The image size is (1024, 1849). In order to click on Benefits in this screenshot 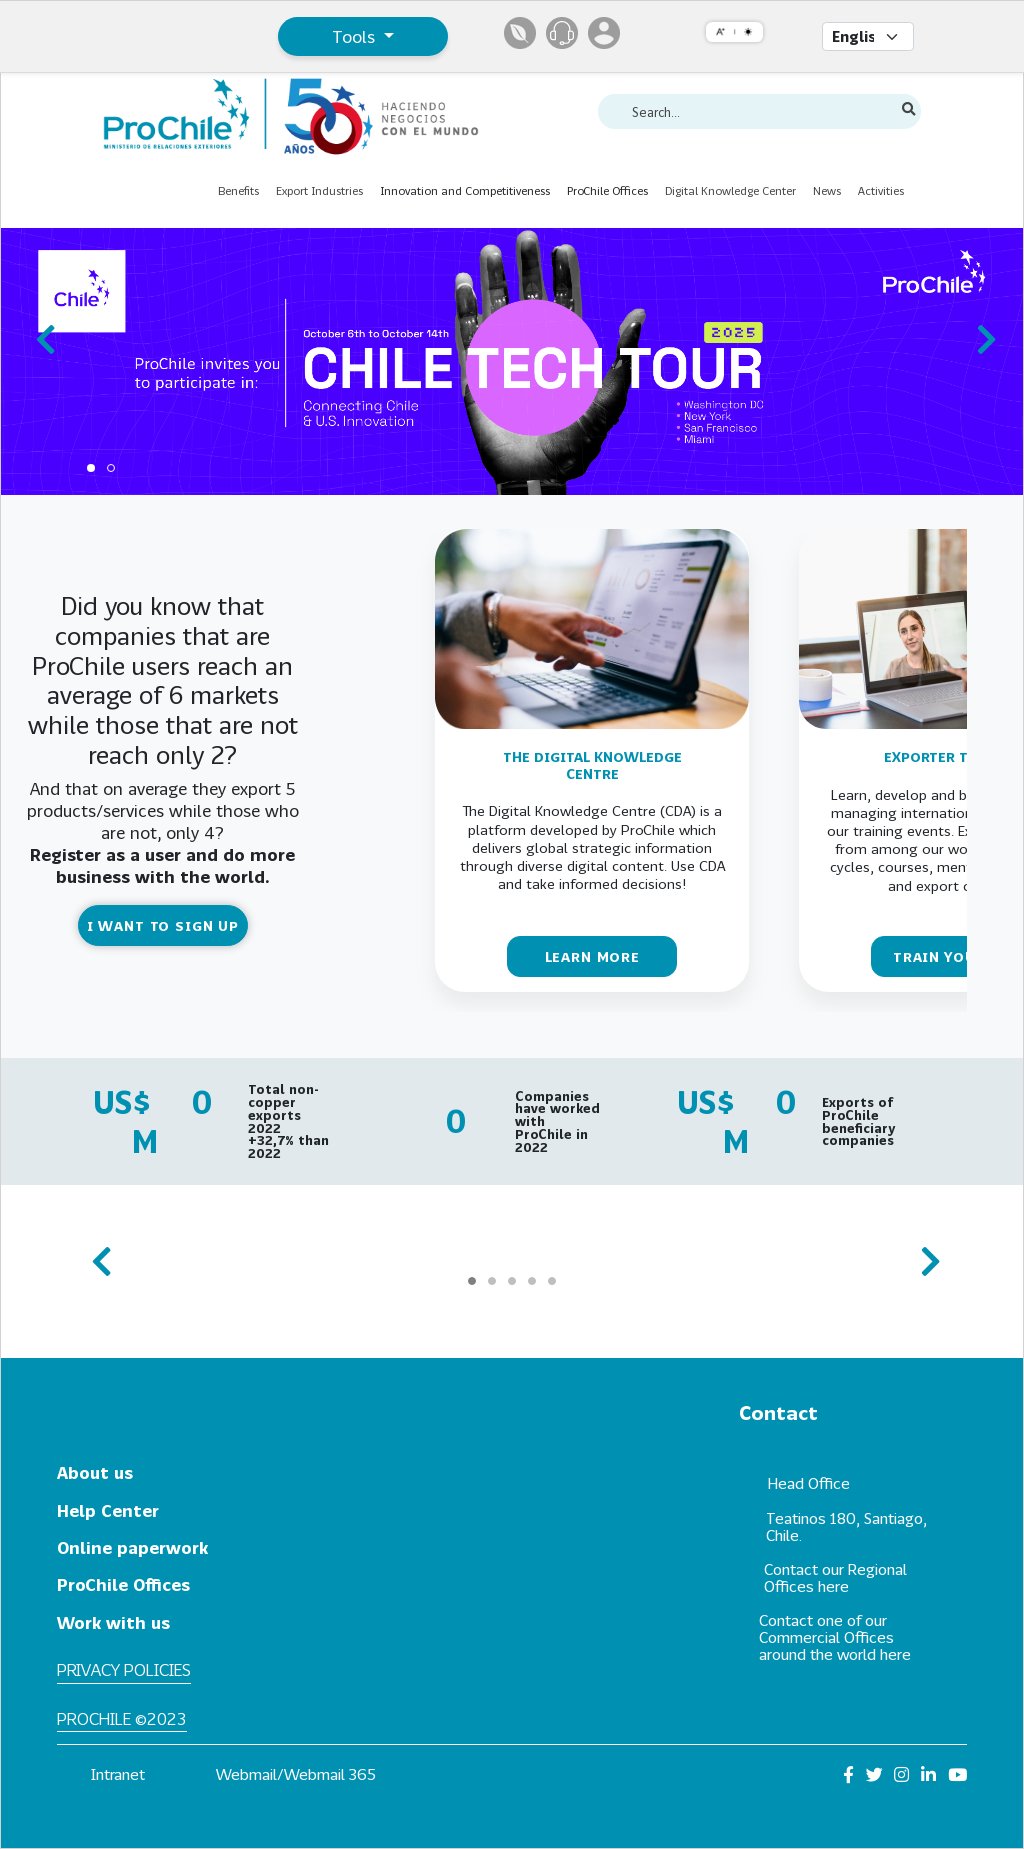, I will do `click(238, 190)`.